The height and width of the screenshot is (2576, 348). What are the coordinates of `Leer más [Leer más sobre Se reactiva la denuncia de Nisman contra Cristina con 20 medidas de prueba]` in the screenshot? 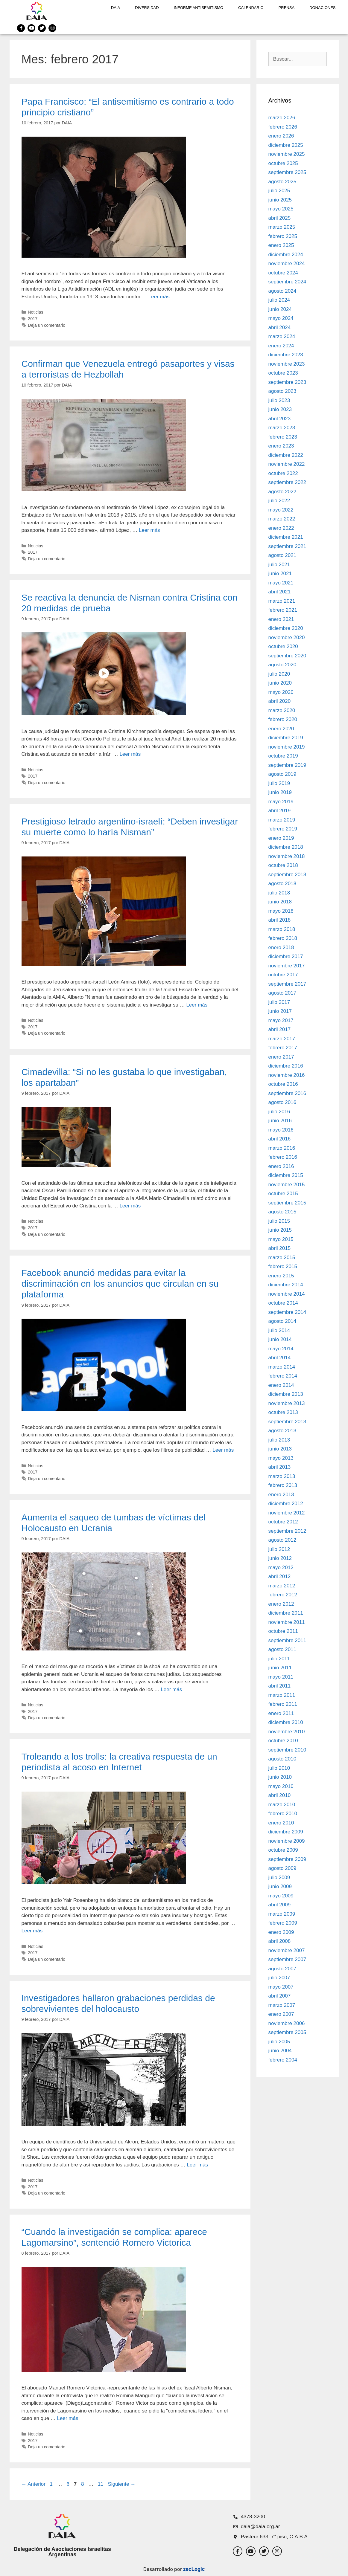 It's located at (130, 754).